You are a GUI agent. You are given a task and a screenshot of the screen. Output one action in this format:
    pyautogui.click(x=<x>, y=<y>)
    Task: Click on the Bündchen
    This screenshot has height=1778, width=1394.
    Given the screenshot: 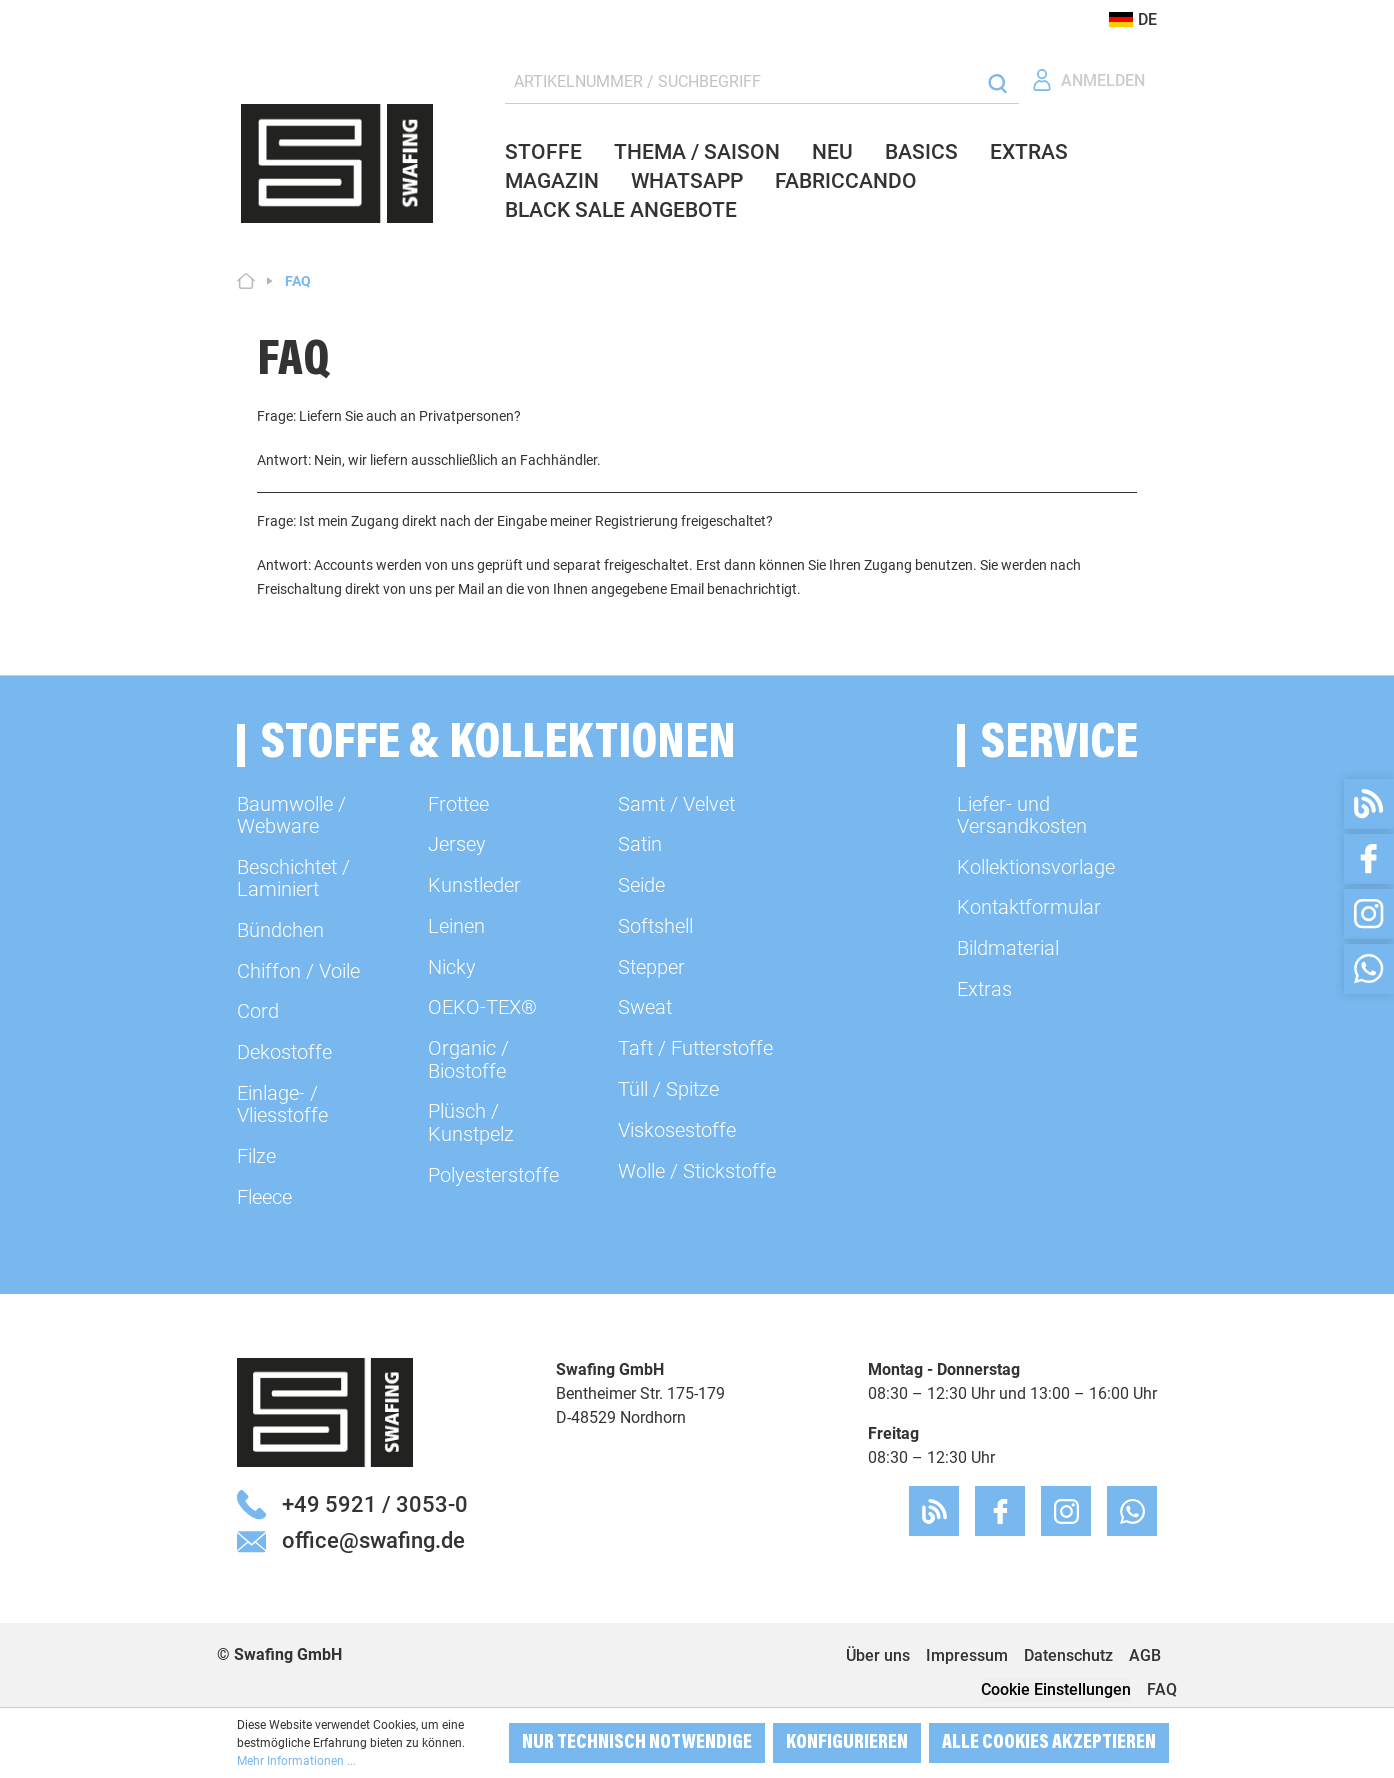 What is the action you would take?
    pyautogui.click(x=280, y=930)
    